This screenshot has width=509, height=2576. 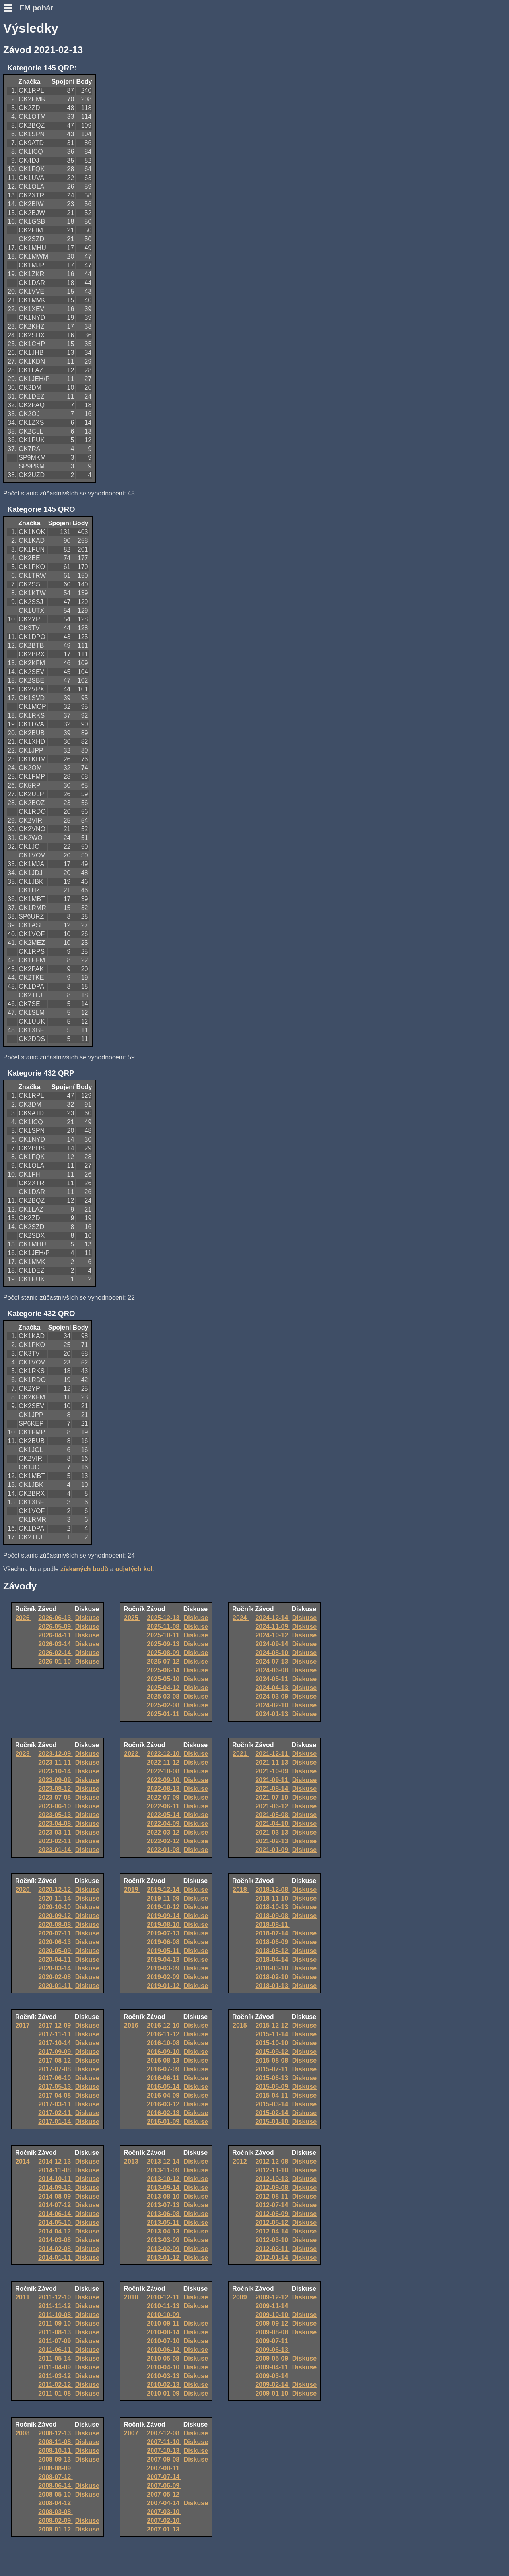 What do you see at coordinates (272, 2248) in the screenshot?
I see `2012-02-11` at bounding box center [272, 2248].